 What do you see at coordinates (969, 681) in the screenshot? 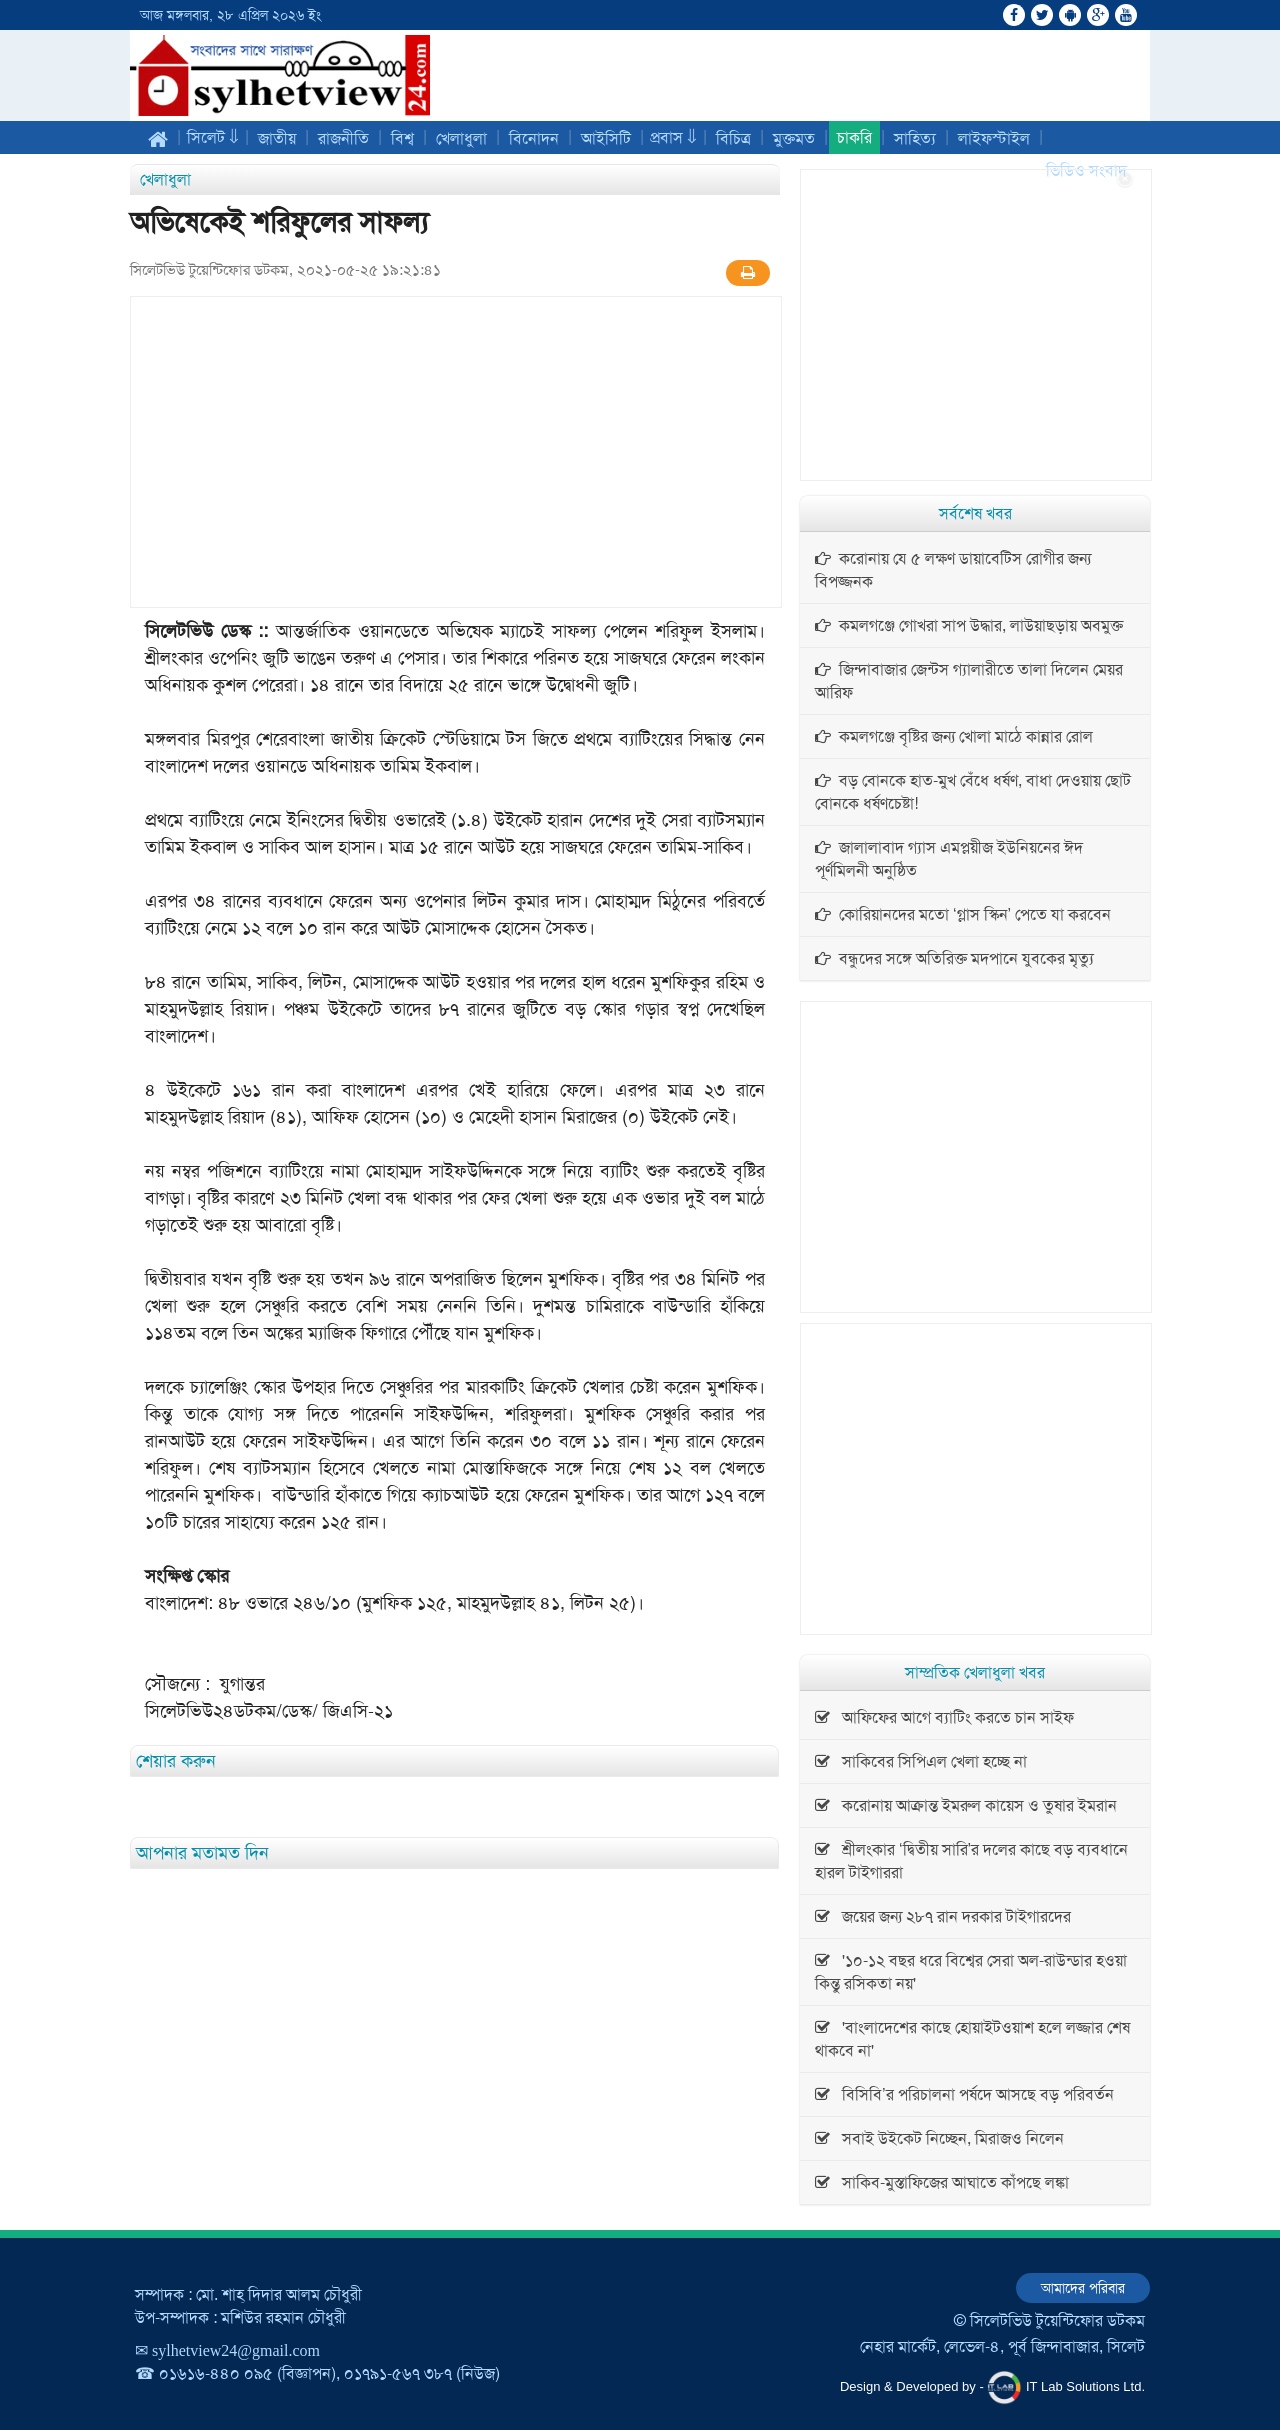
I see `জিন্দাবাজার জেন্টস গ্যালারীতে তালা দিলেন মেয়র আরিফ` at bounding box center [969, 681].